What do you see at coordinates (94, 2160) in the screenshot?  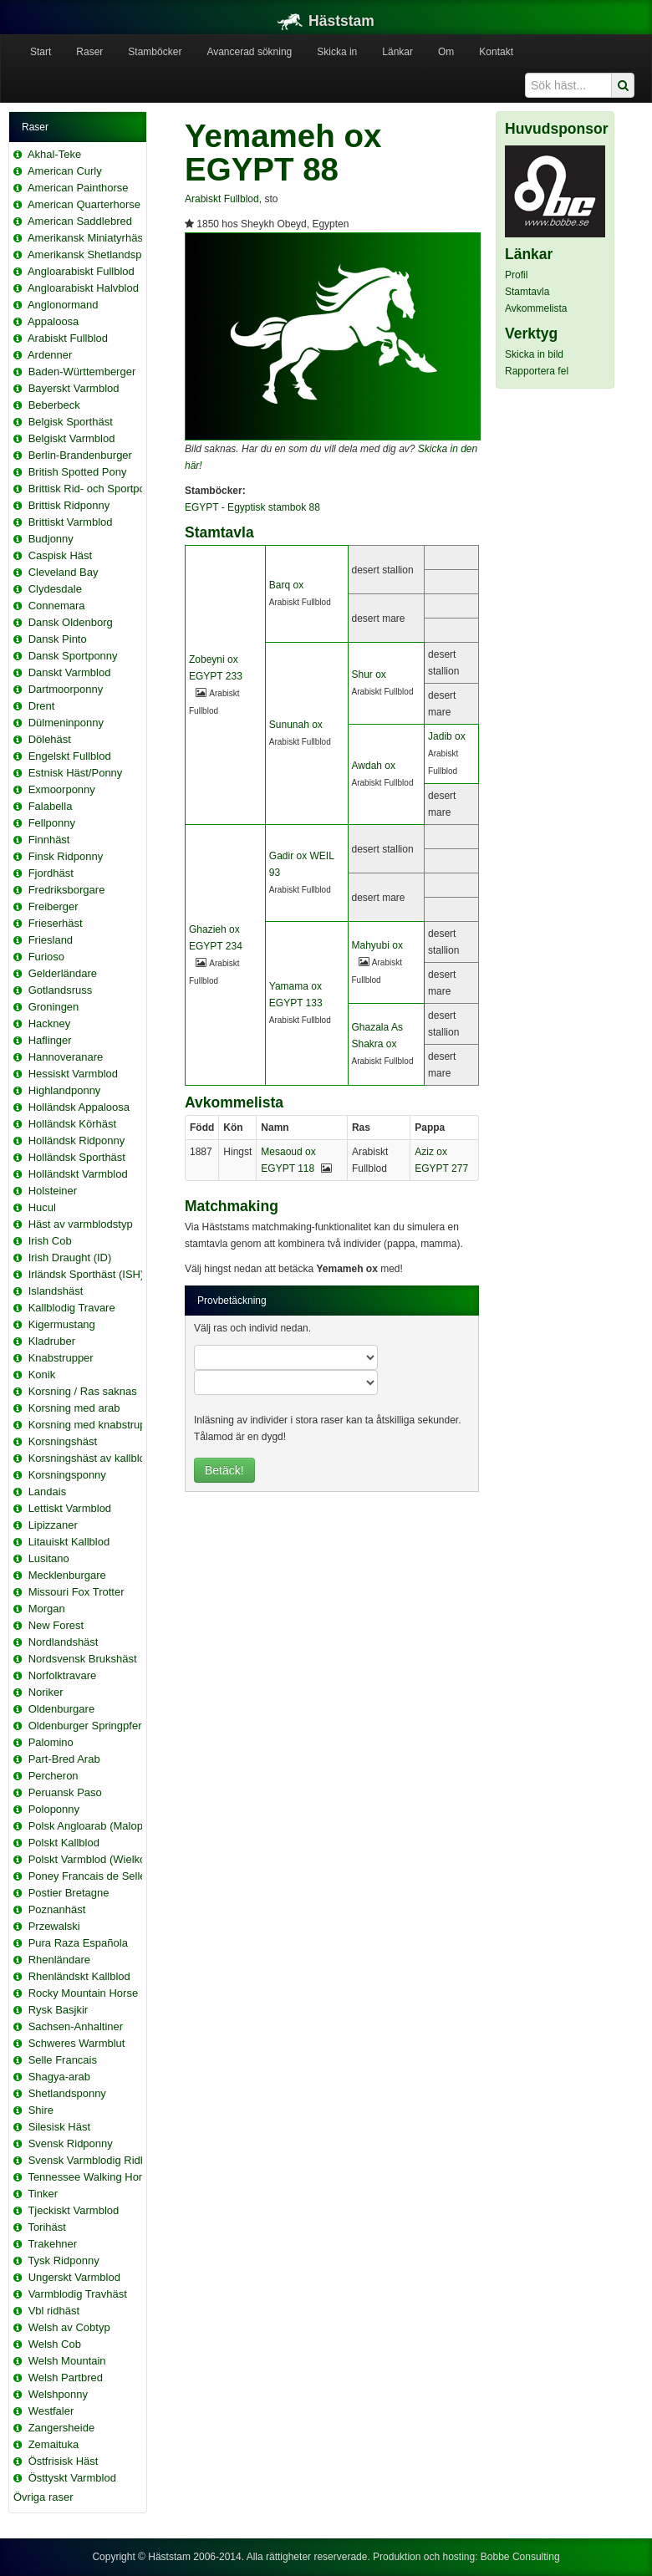 I see `Svensk Varmblodig Ridhäst` at bounding box center [94, 2160].